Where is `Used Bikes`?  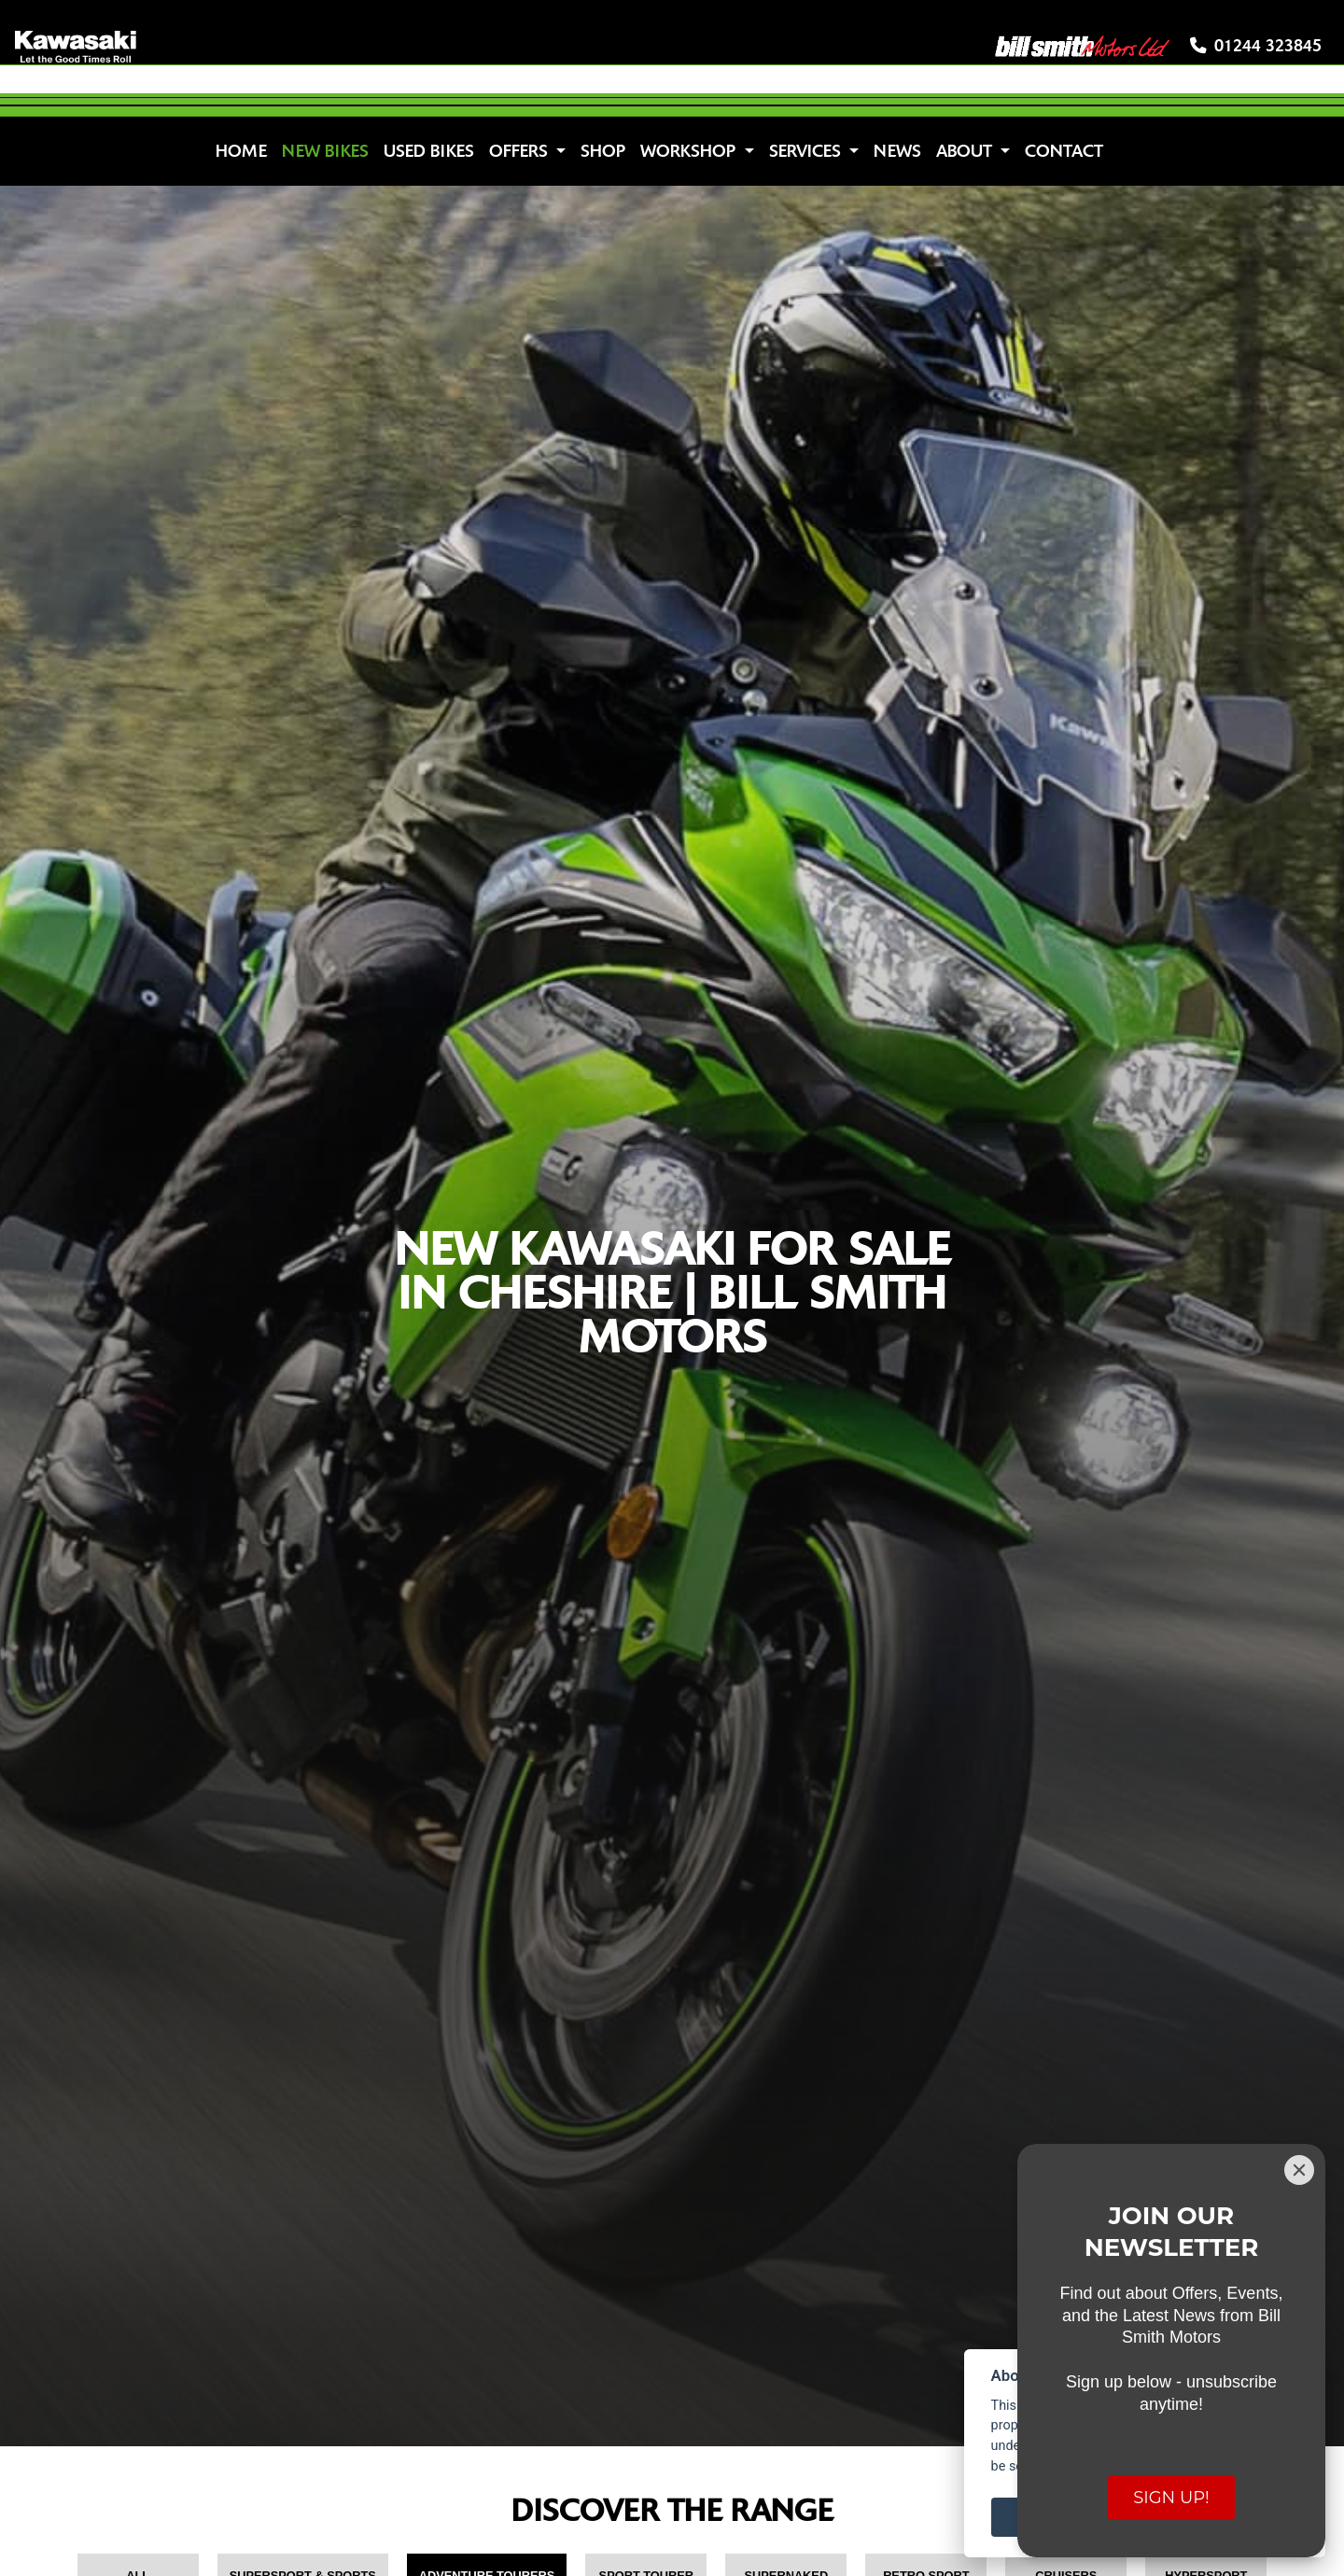 Used Bikes is located at coordinates (429, 151).